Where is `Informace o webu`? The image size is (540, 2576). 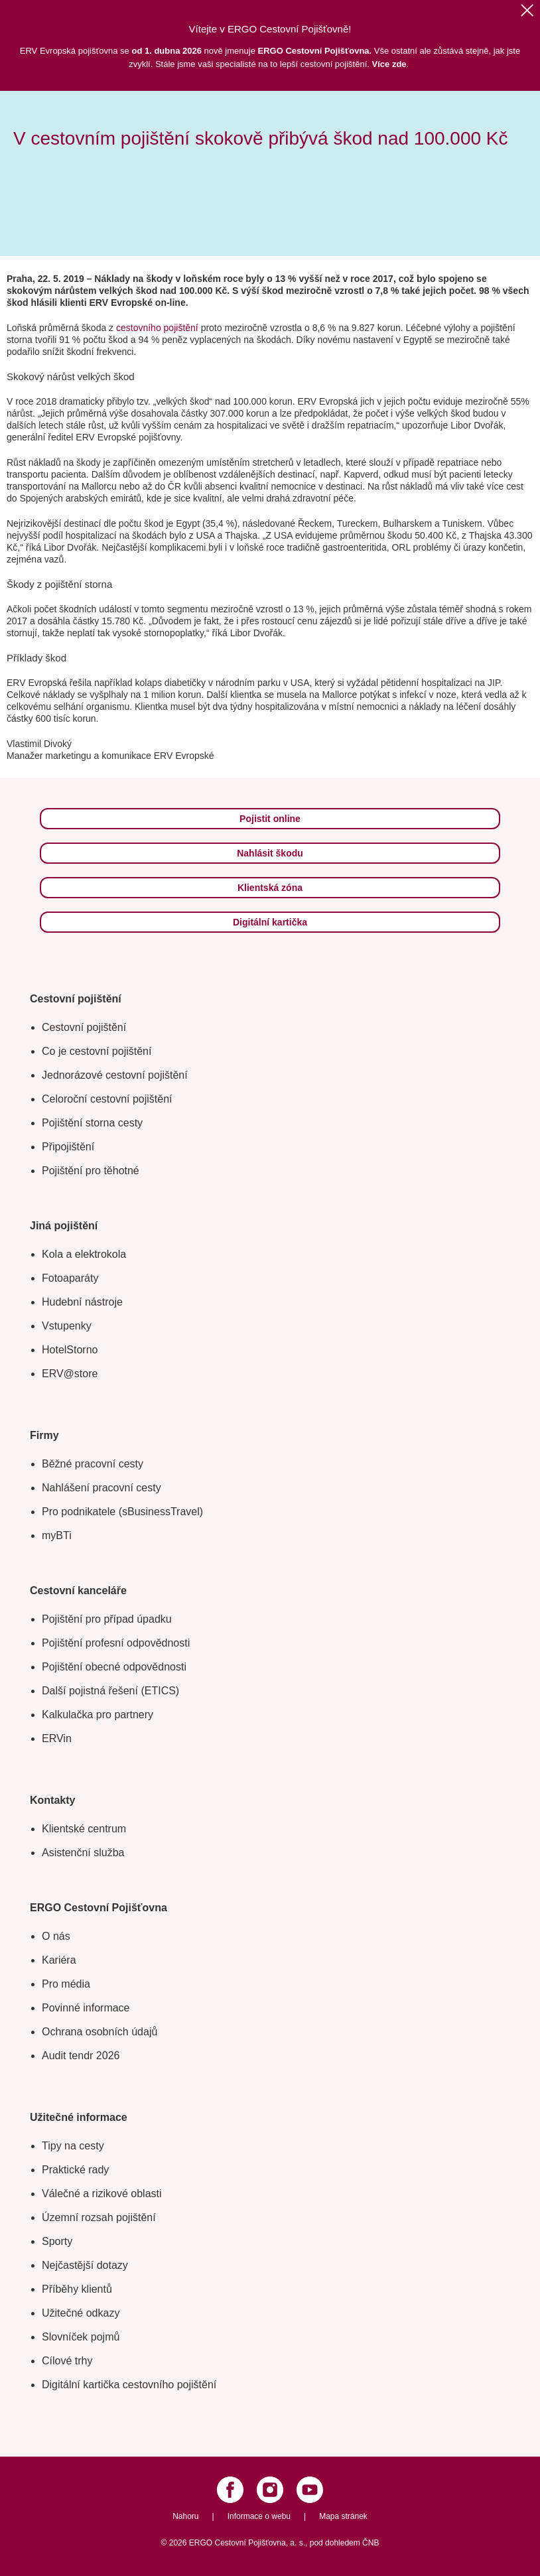
Informace o webu is located at coordinates (259, 2516).